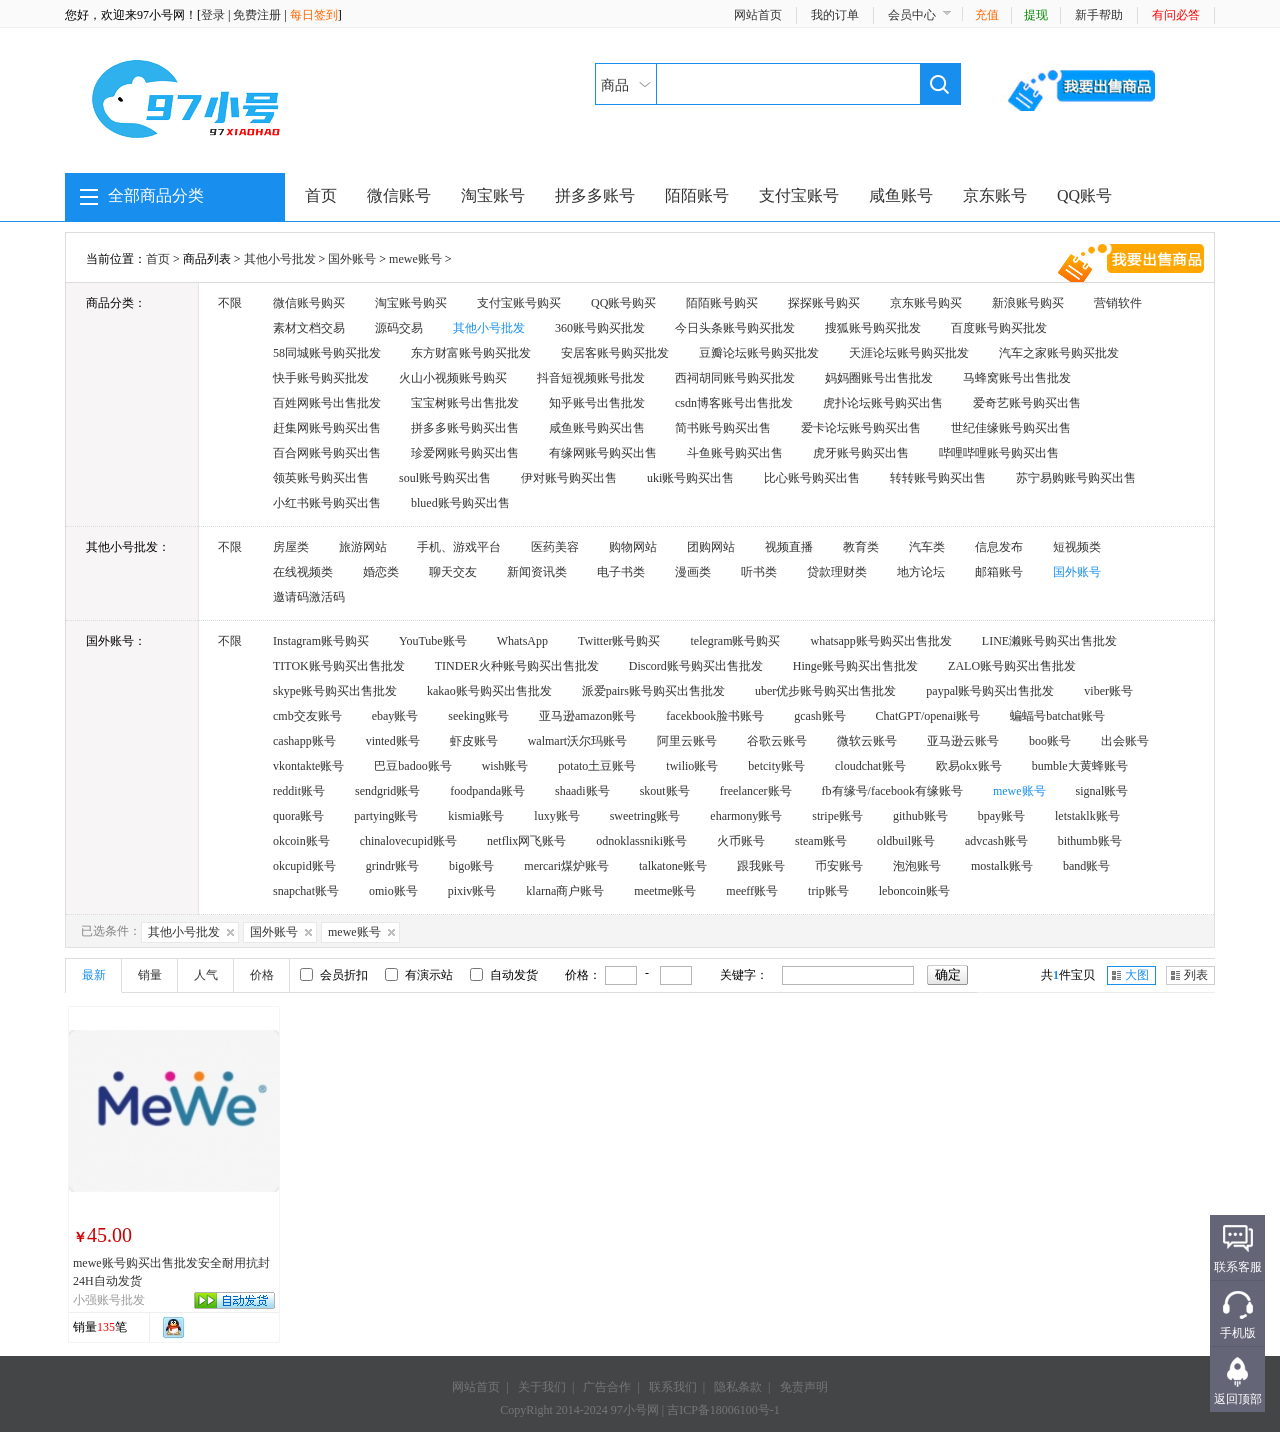  What do you see at coordinates (1176, 15) in the screenshot?
I see `有问必答` at bounding box center [1176, 15].